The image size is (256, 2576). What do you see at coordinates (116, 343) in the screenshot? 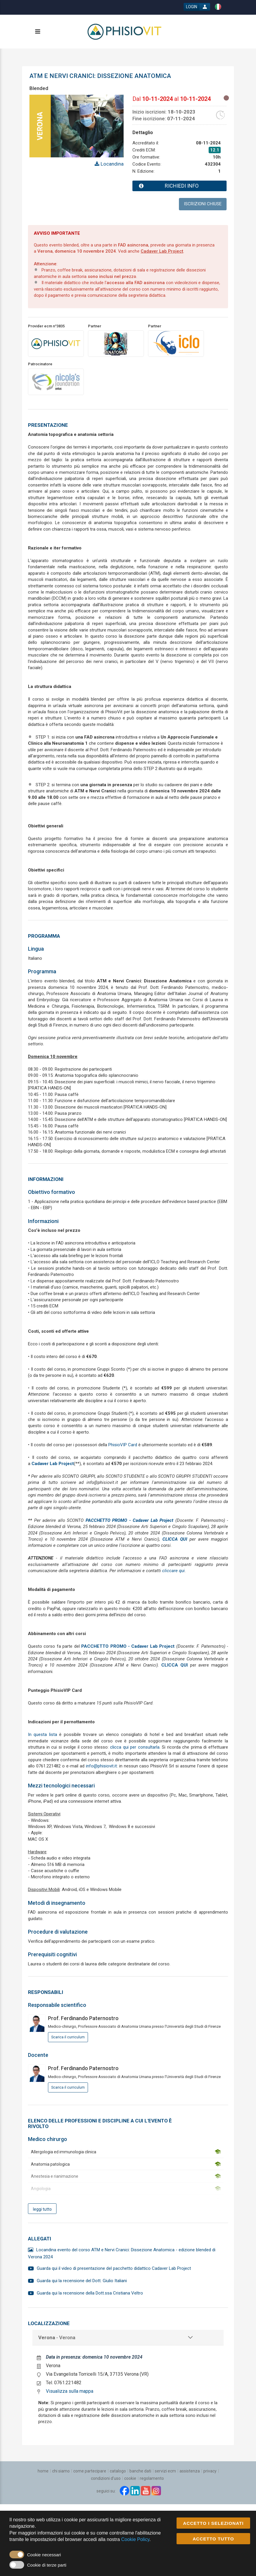
I see `[promoter link]` at bounding box center [116, 343].